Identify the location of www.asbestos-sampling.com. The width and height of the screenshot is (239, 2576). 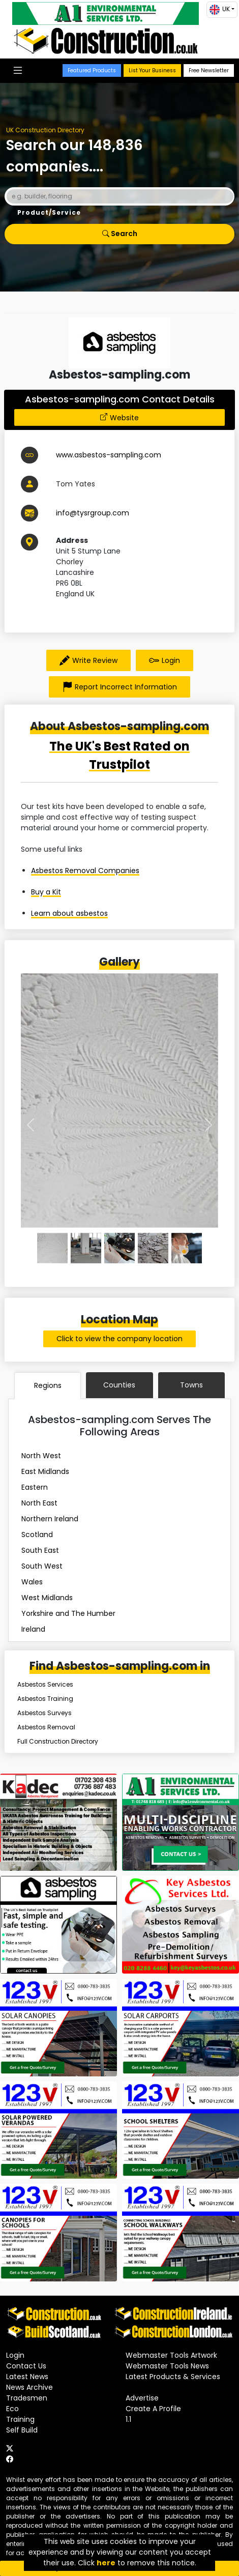
(108, 455).